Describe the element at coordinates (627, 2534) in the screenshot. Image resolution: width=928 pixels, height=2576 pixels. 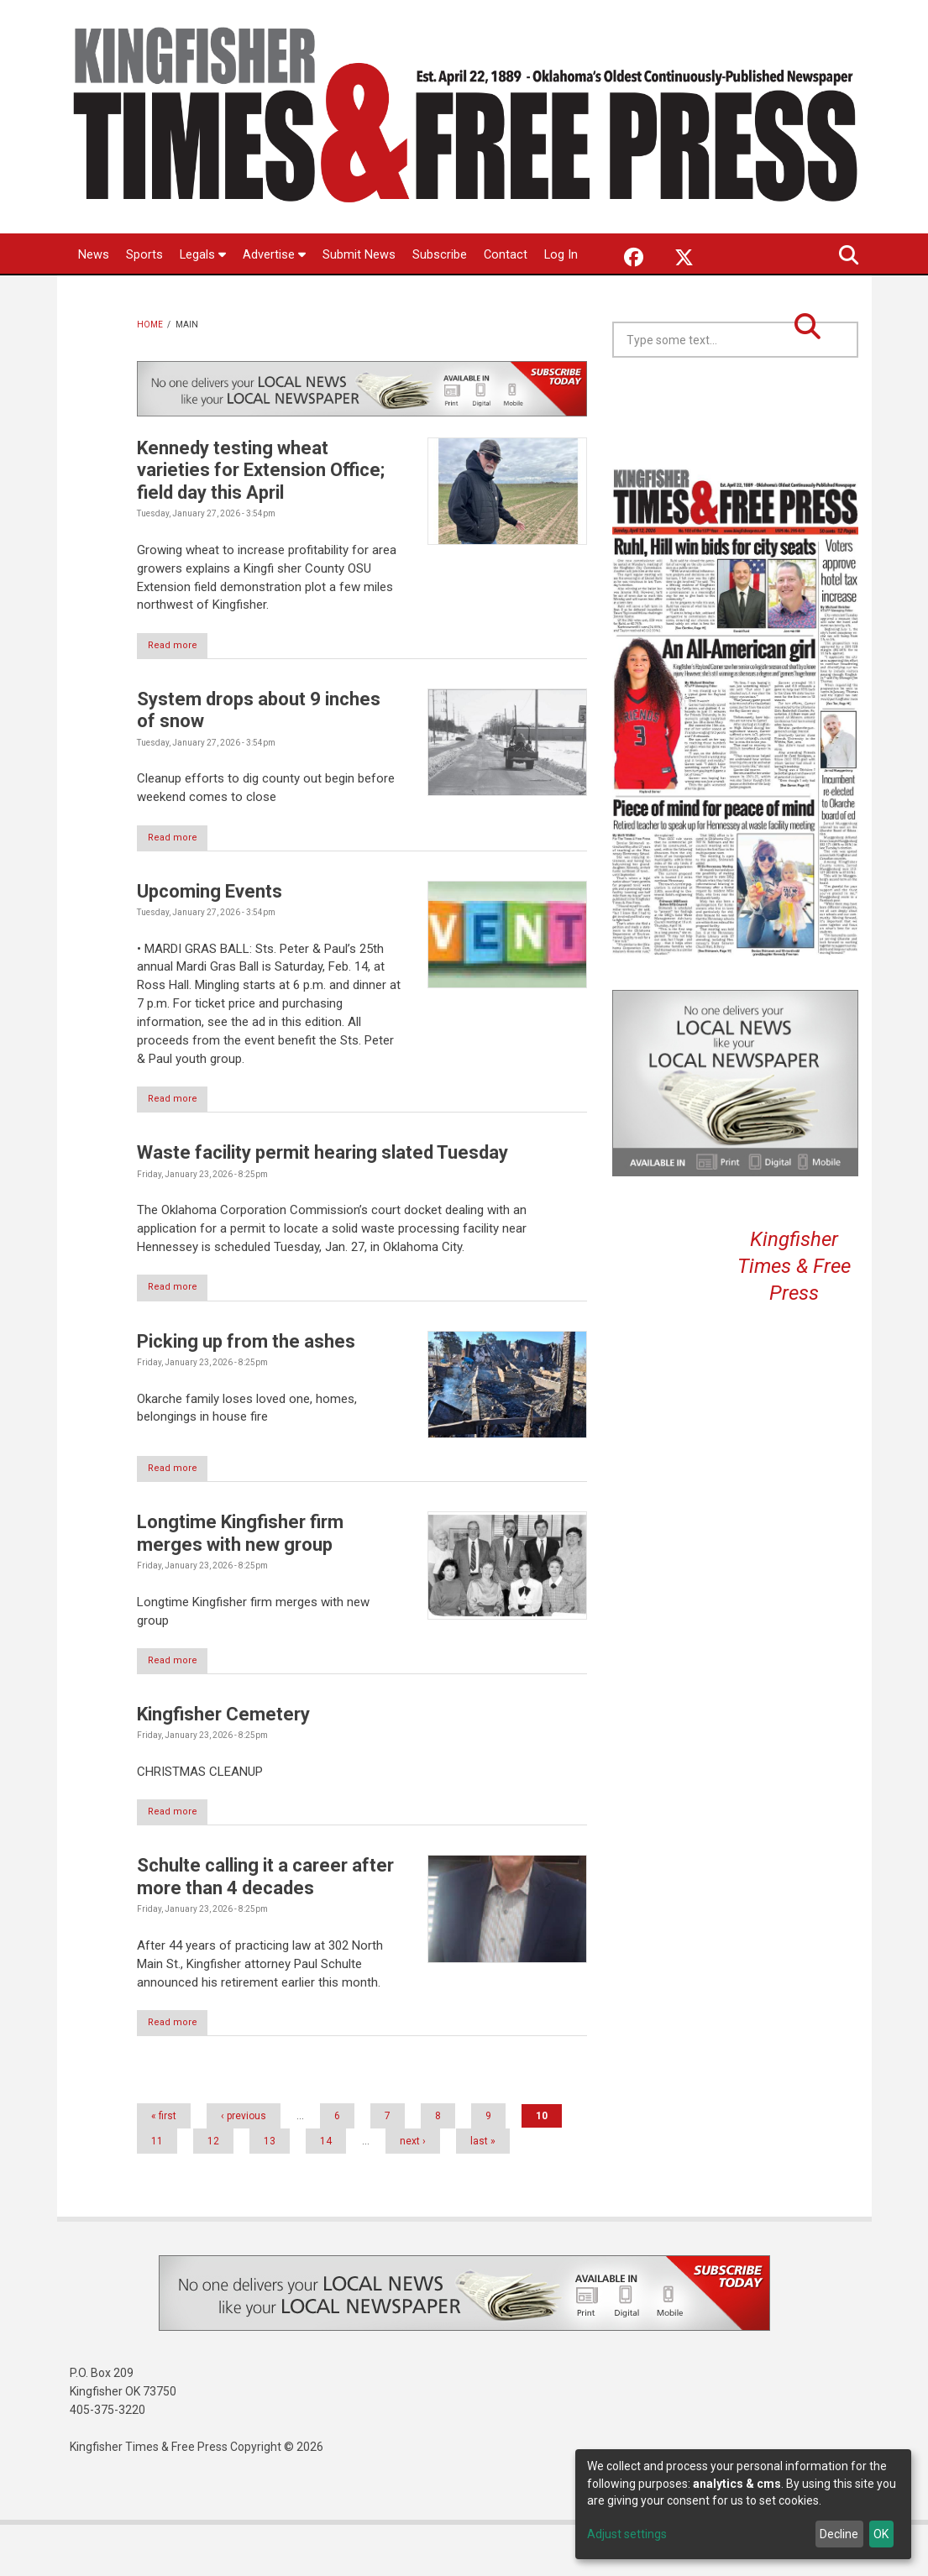
I see `Adjust settings` at that location.